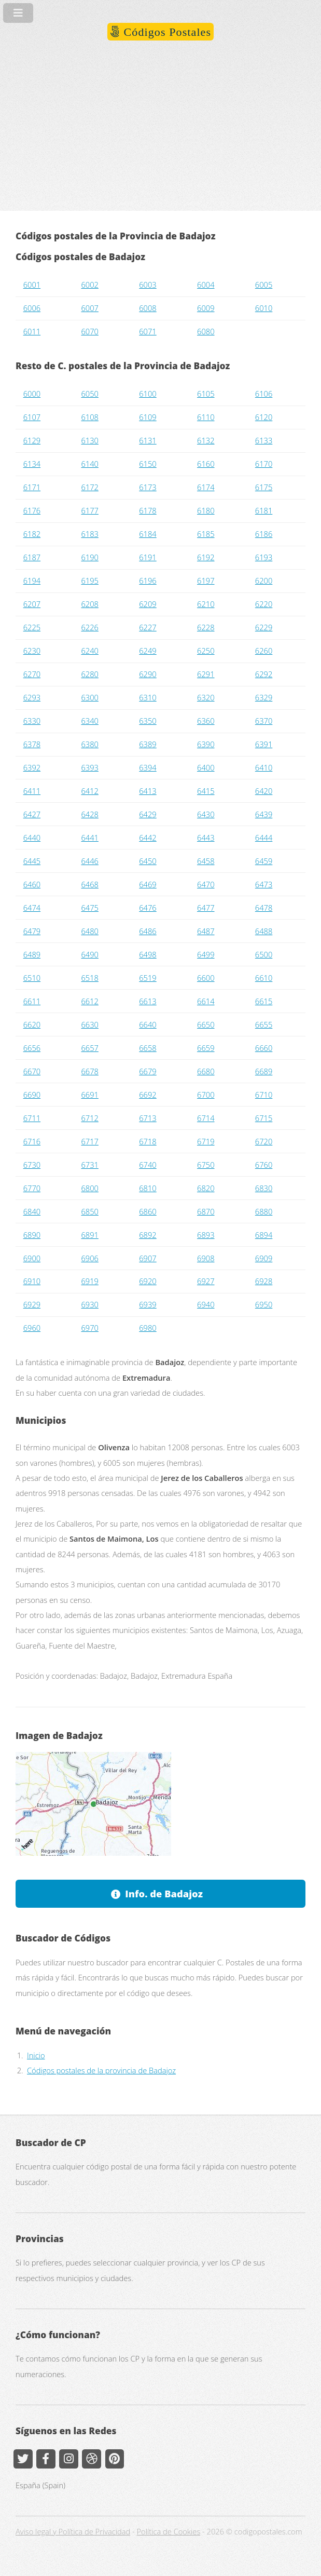  I want to click on 6655, so click(263, 1024).